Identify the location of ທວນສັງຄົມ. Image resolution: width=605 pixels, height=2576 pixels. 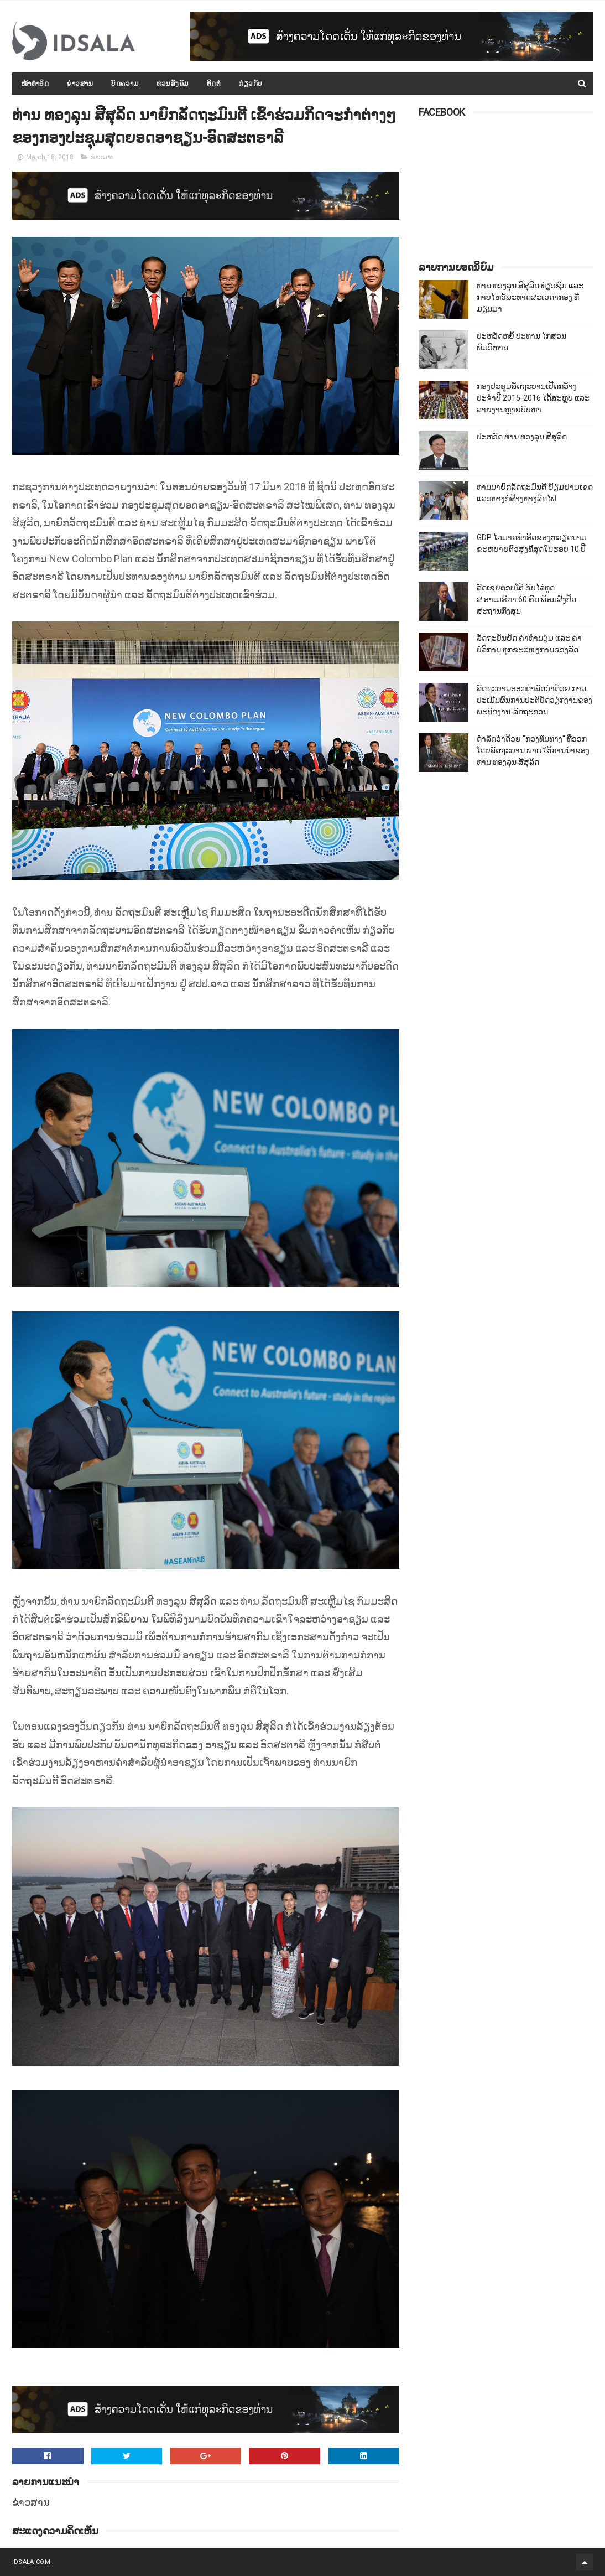
(173, 83).